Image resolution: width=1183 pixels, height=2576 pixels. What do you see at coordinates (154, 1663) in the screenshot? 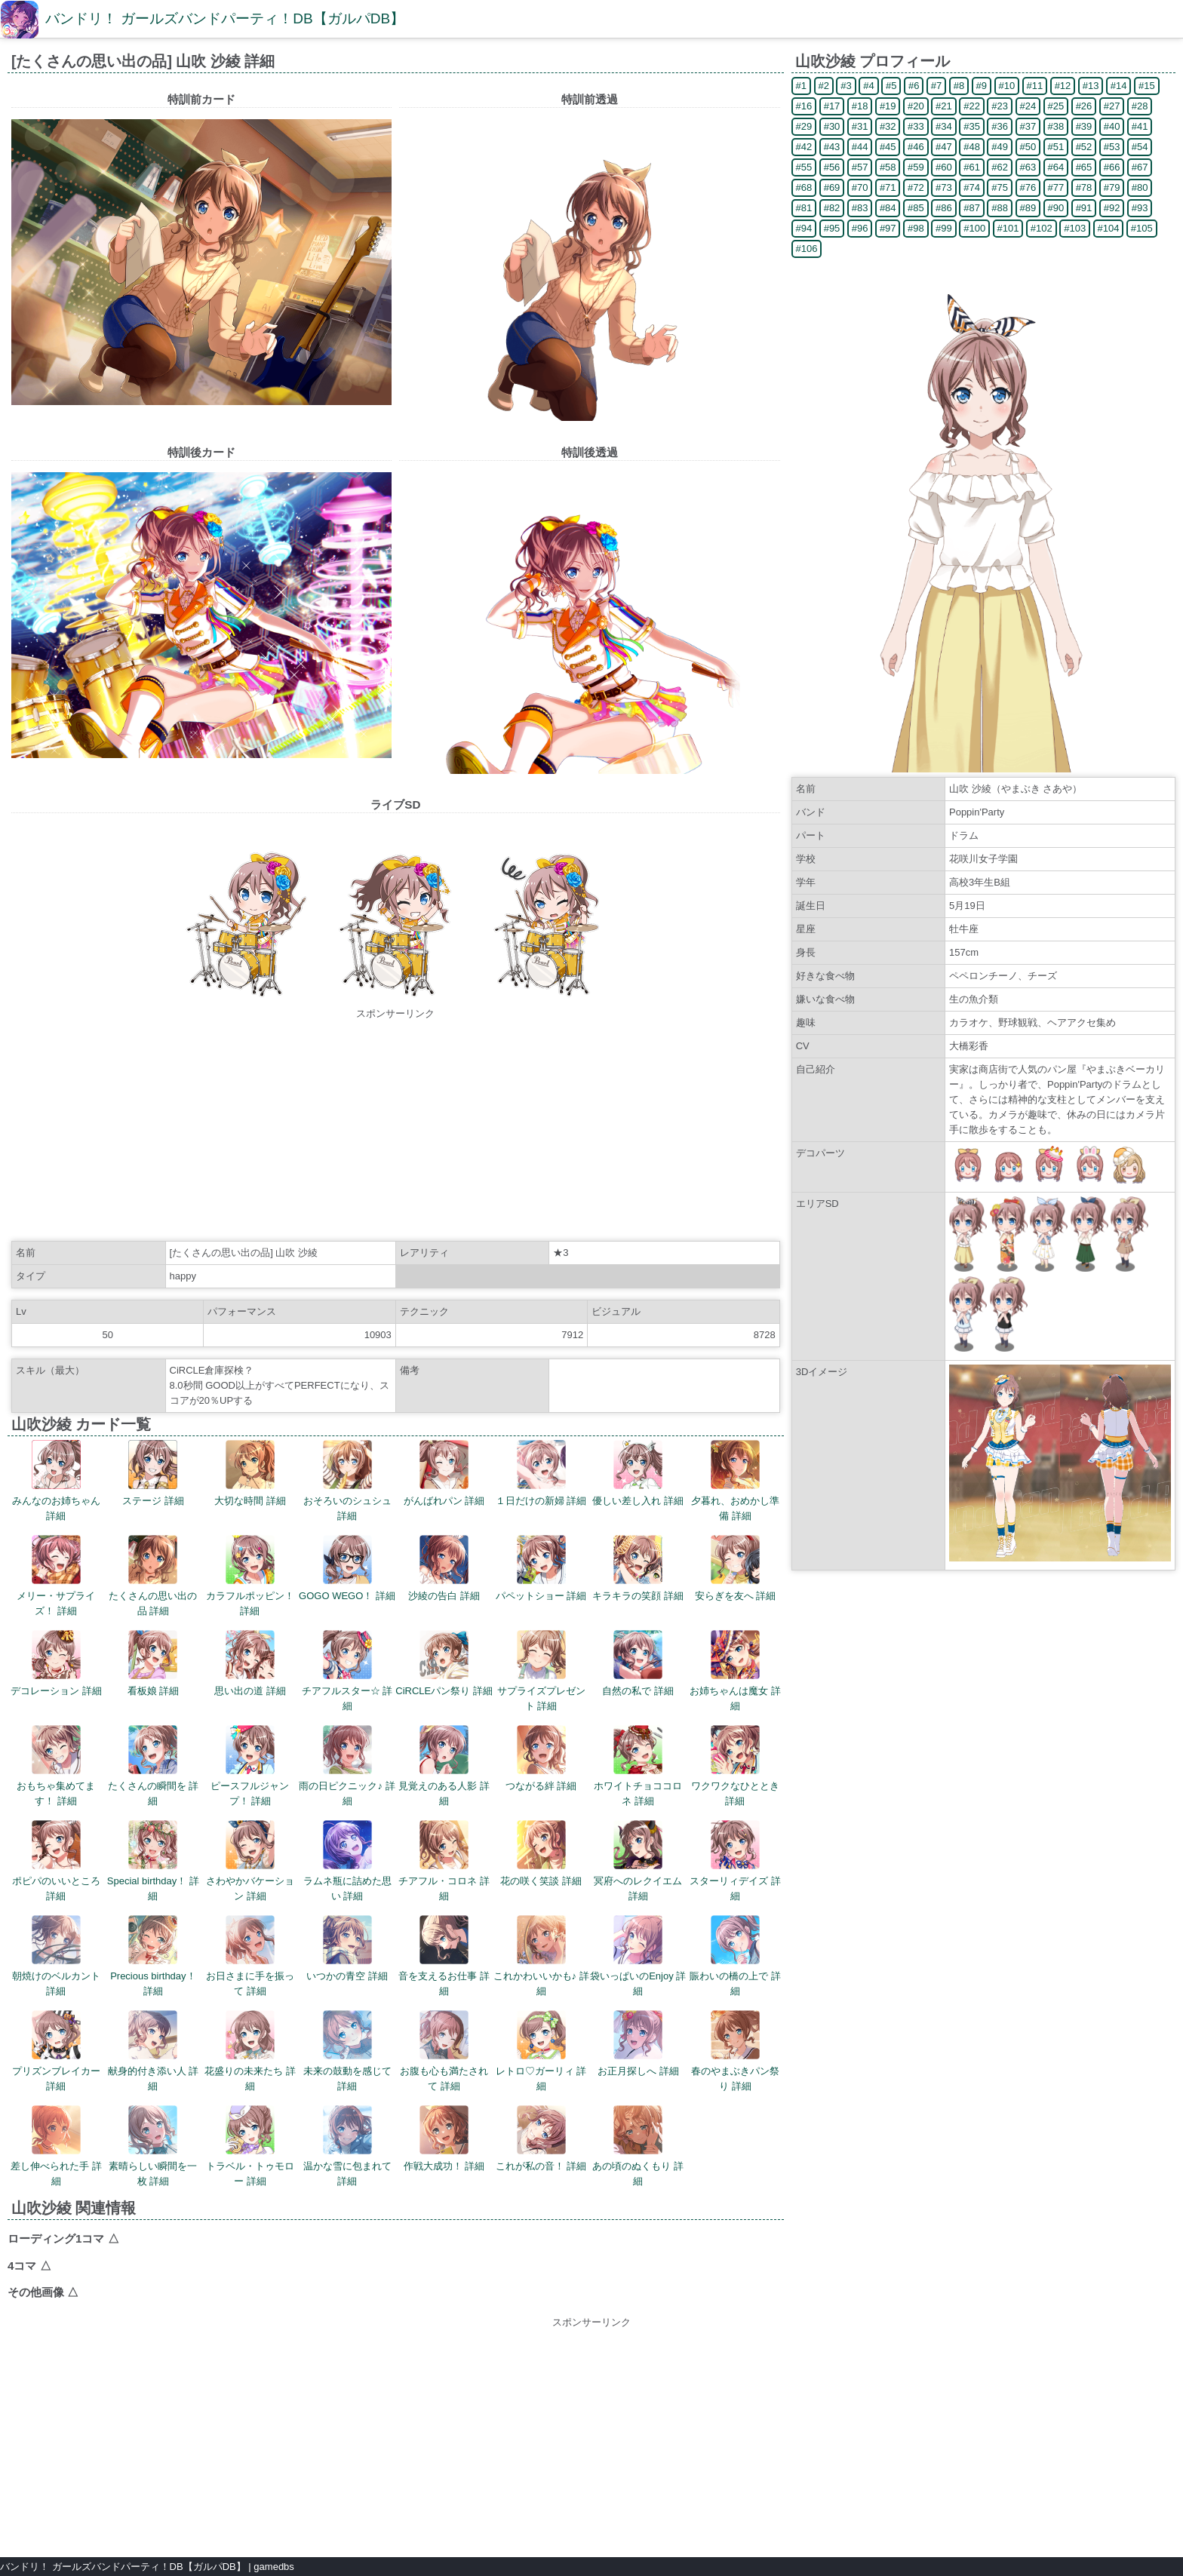
I see `看板娘 詳細` at bounding box center [154, 1663].